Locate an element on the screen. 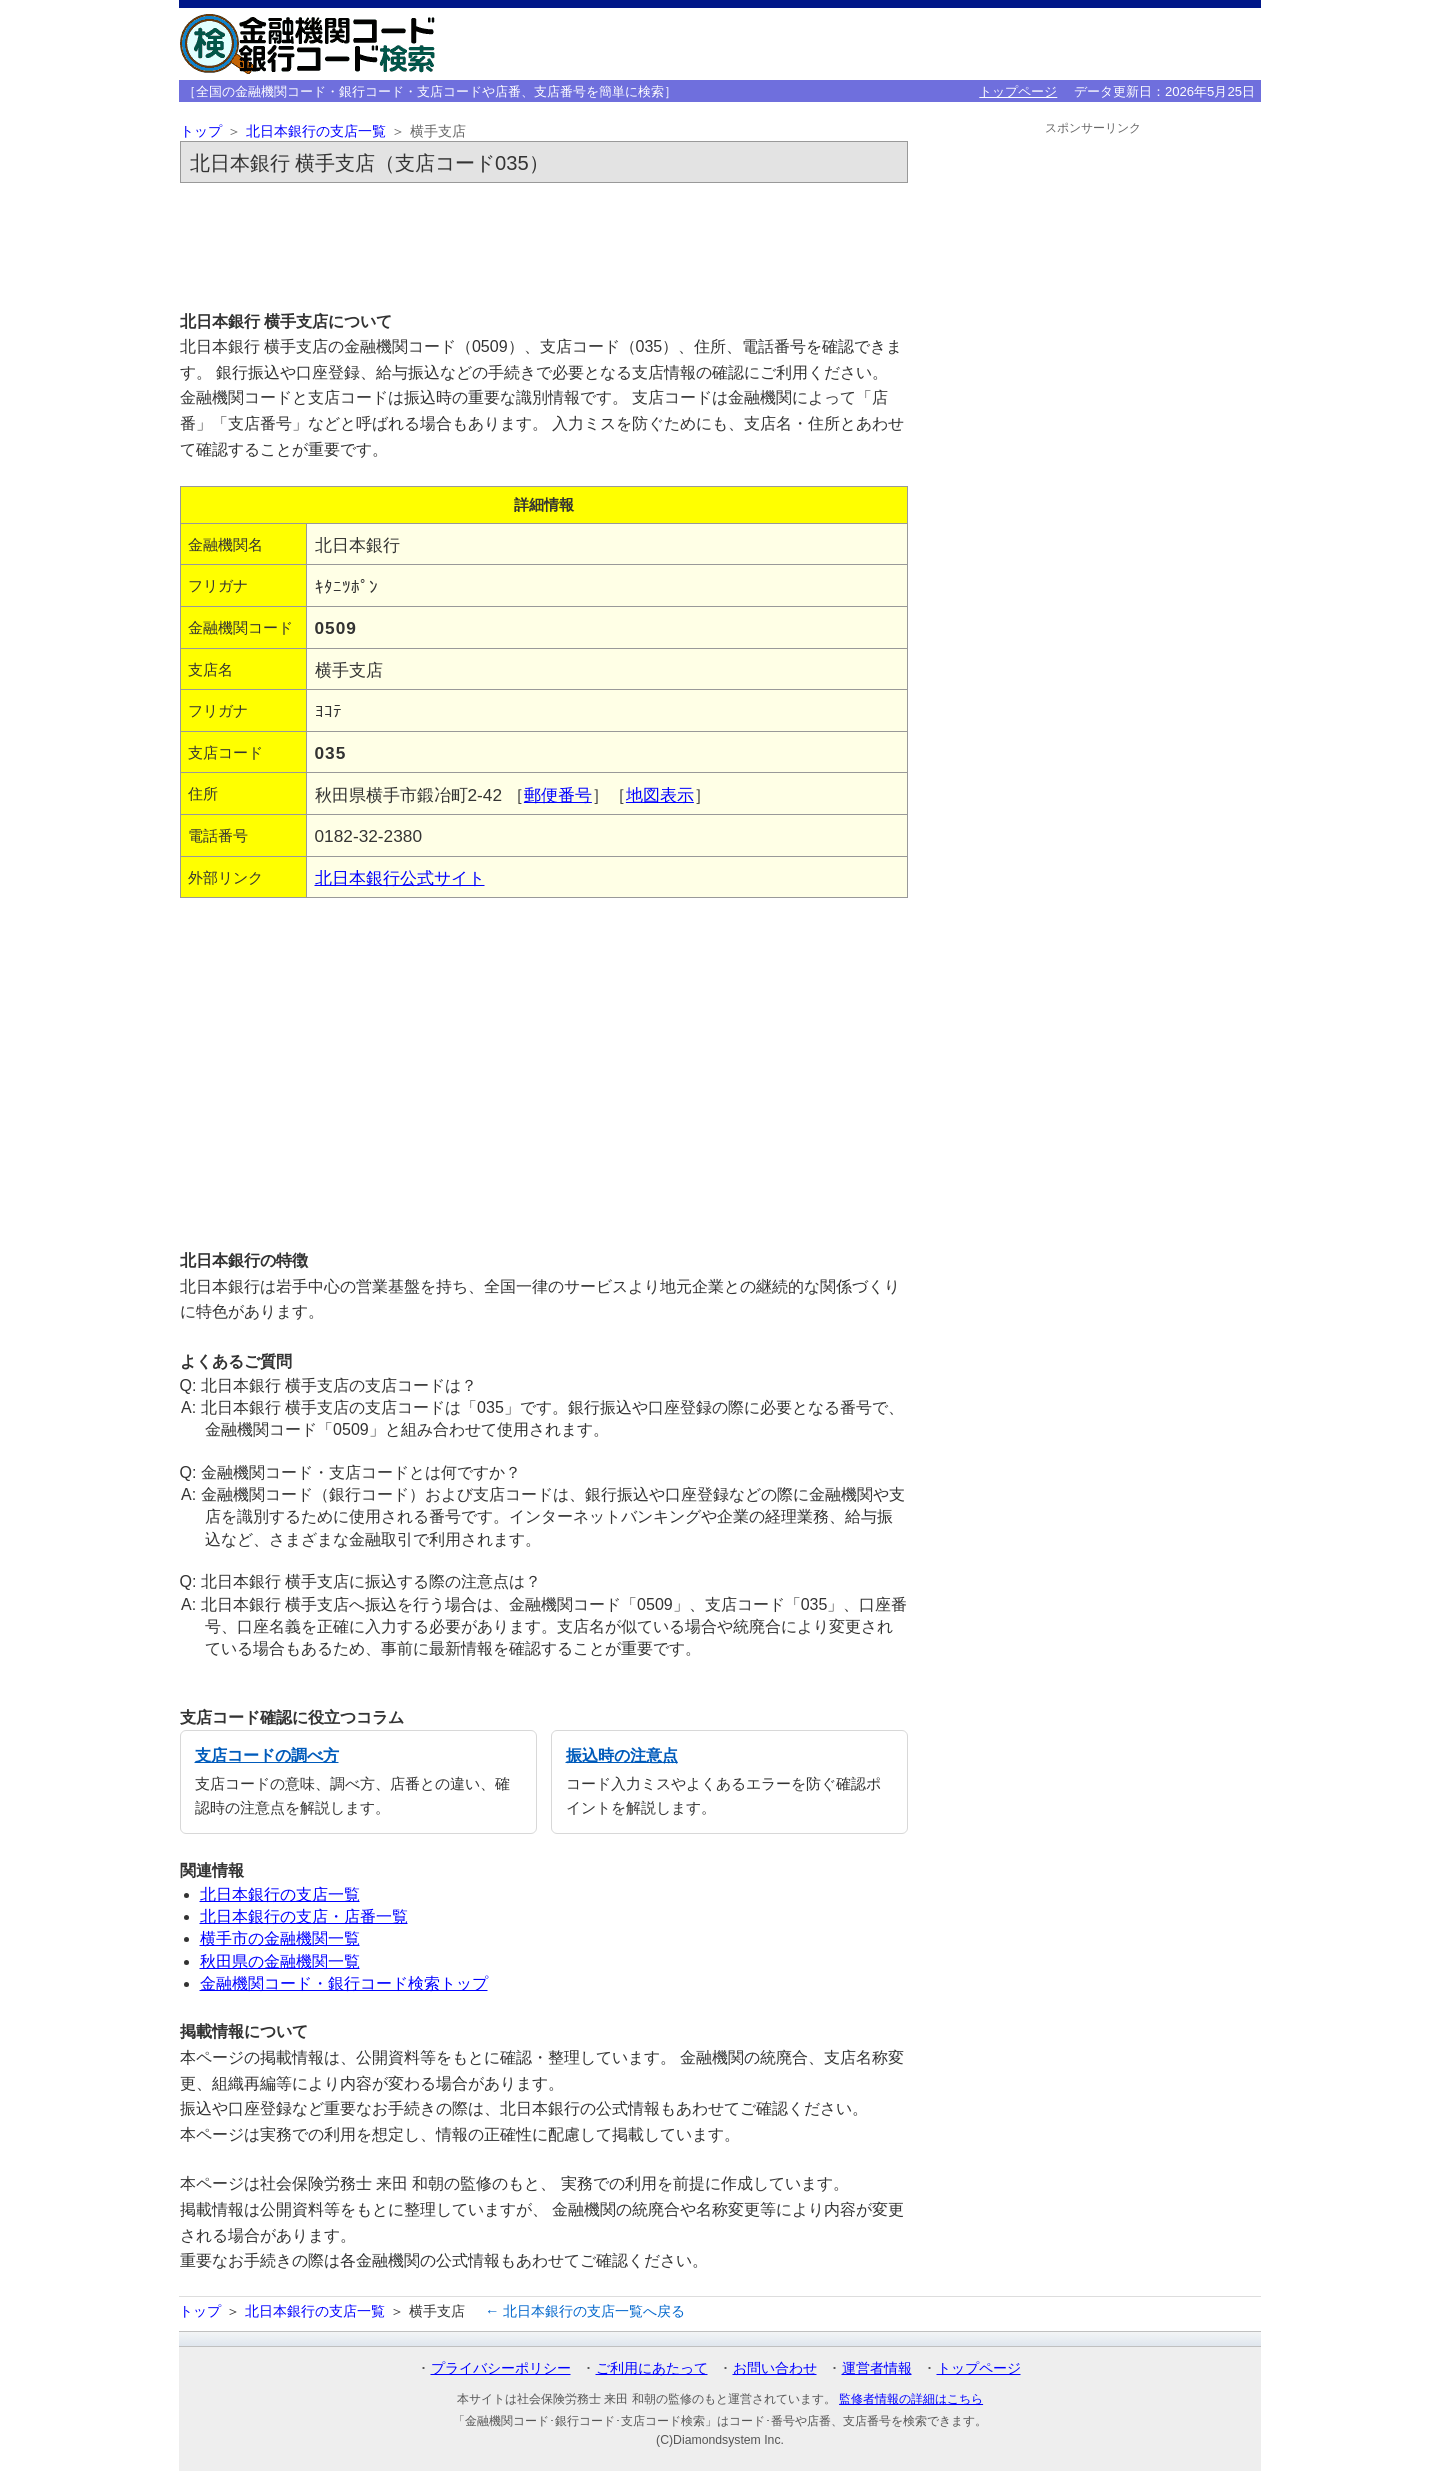 The height and width of the screenshot is (2471, 1440). 金融機関コード・銀行コード検索トップ is located at coordinates (344, 1983).